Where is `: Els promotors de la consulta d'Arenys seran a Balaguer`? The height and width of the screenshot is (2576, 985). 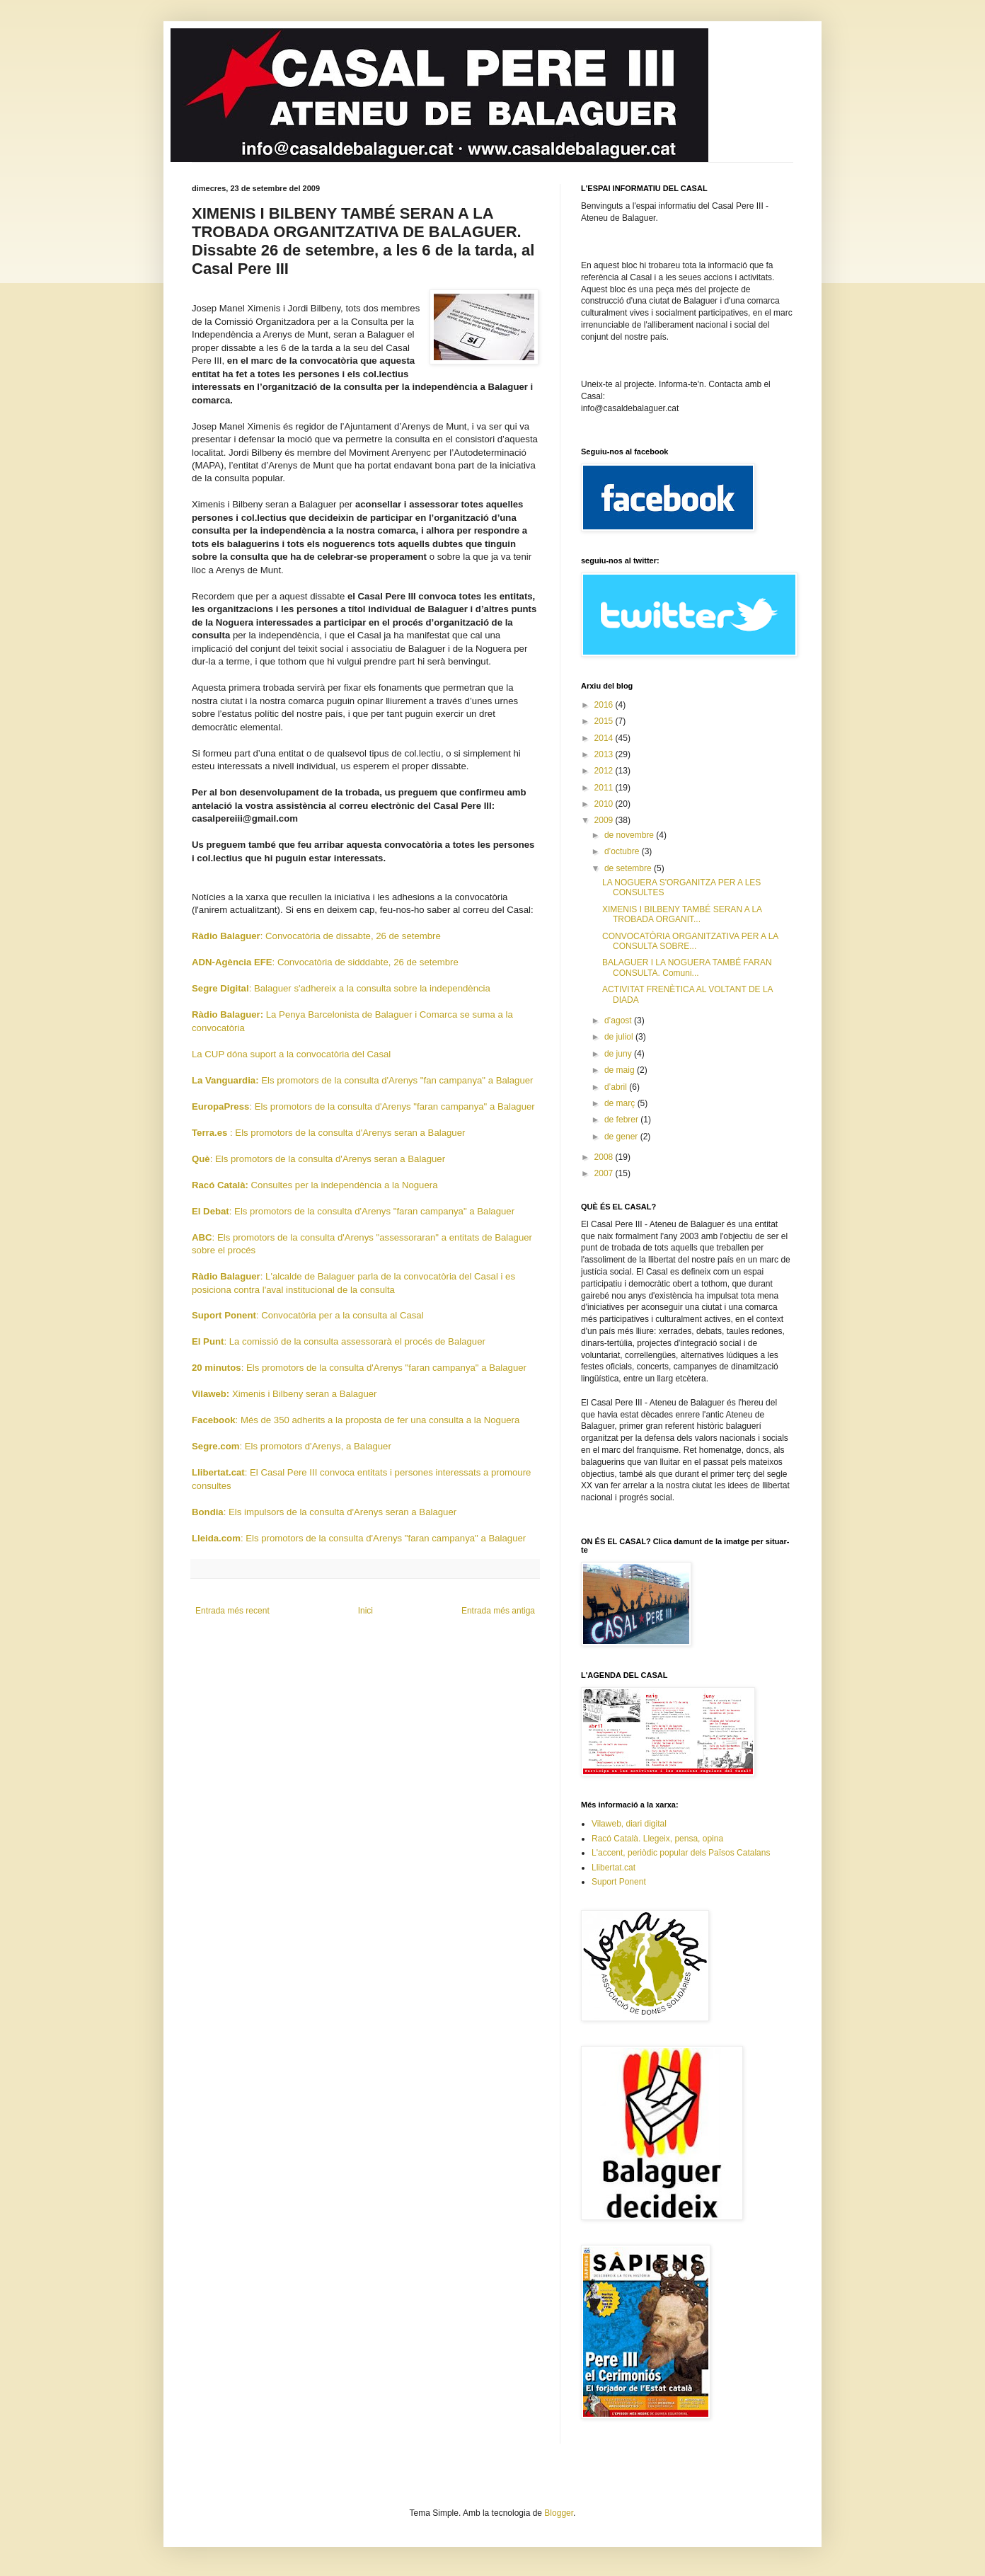 : Els promotors de la consulta d'Arenys seran a Balaguer is located at coordinates (328, 1132).